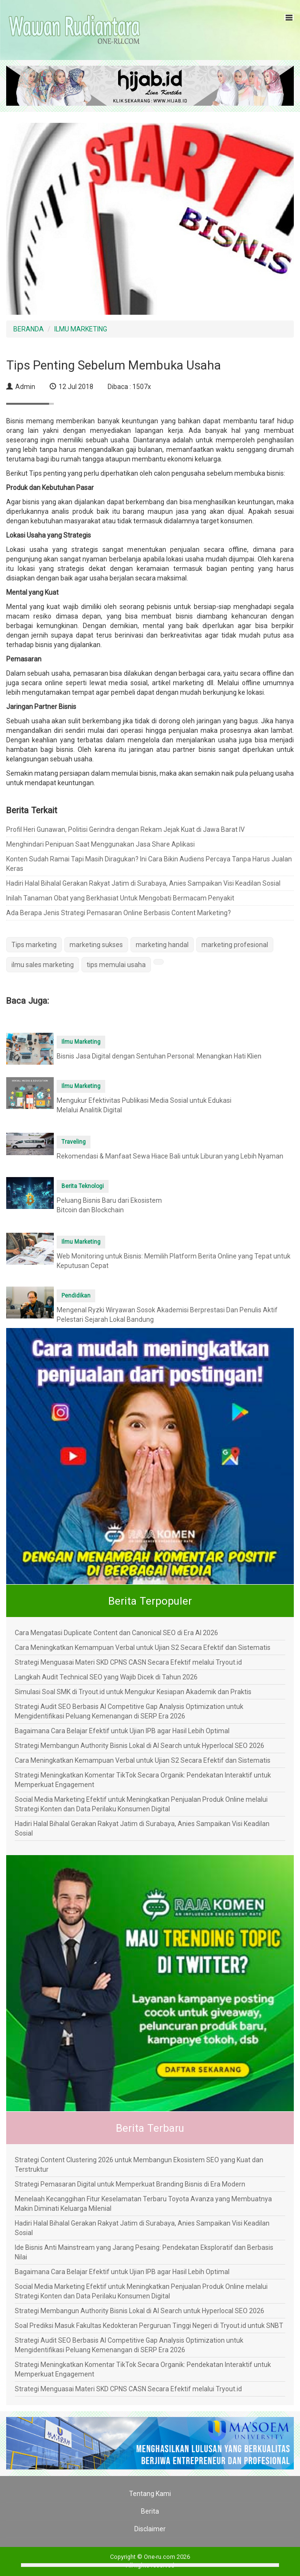  Describe the element at coordinates (162, 945) in the screenshot. I see `marketing handal` at that location.